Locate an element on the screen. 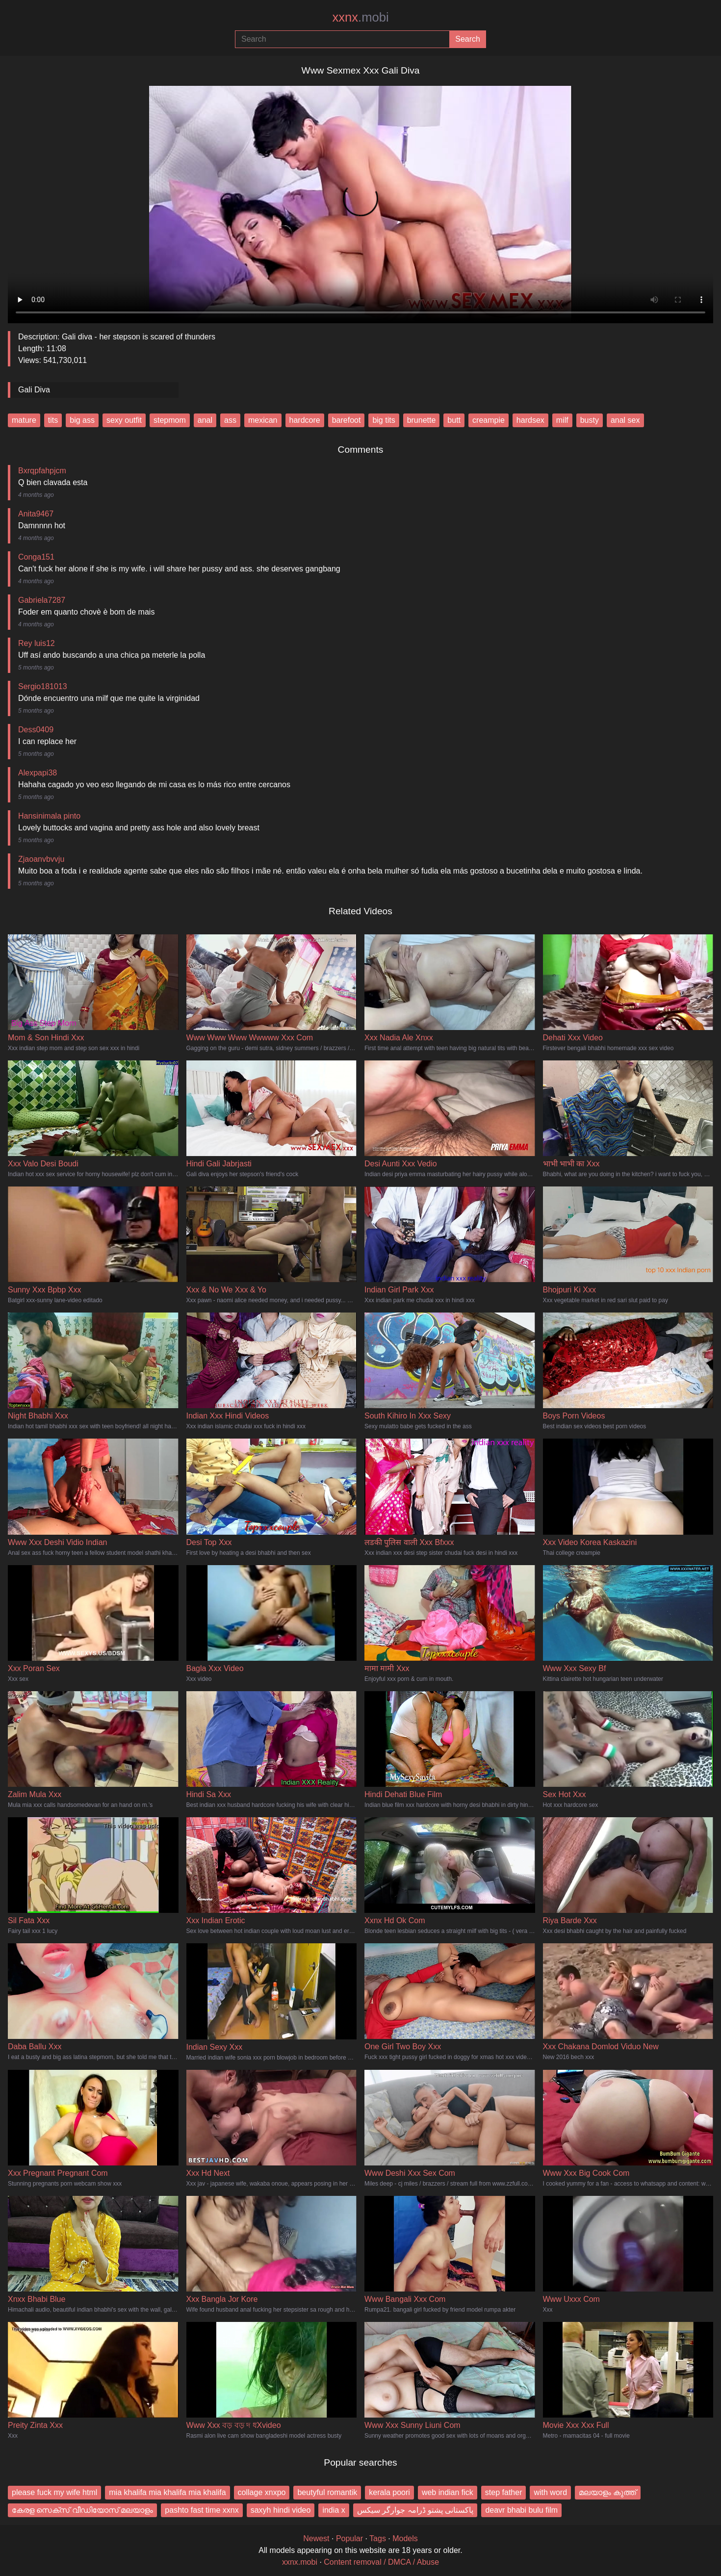  step father is located at coordinates (503, 2492).